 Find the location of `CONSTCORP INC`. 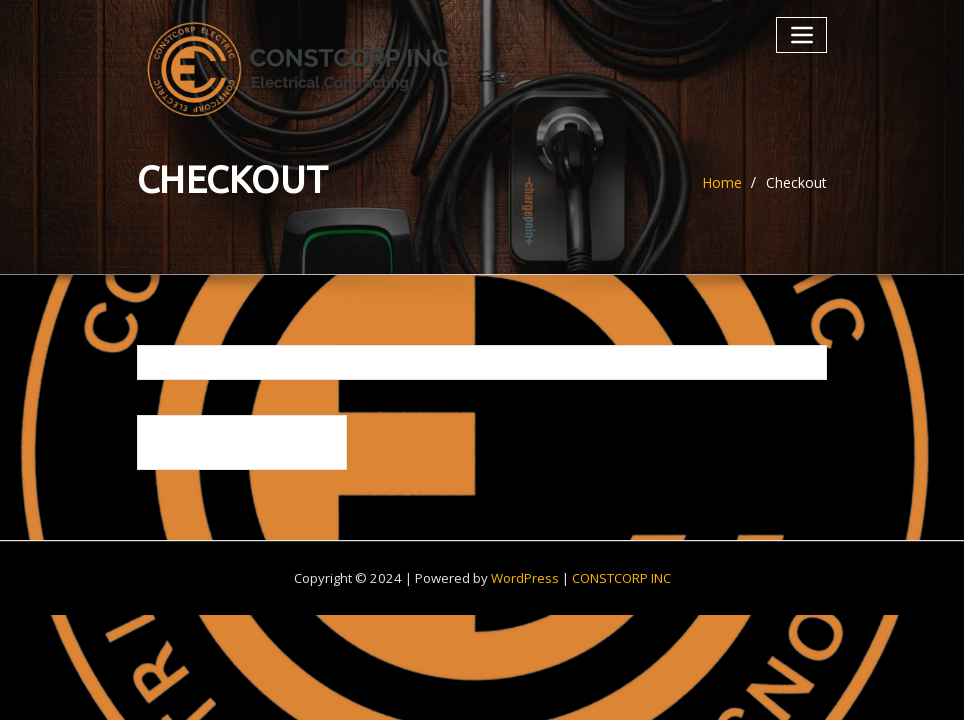

CONSTCORP INC is located at coordinates (621, 578).